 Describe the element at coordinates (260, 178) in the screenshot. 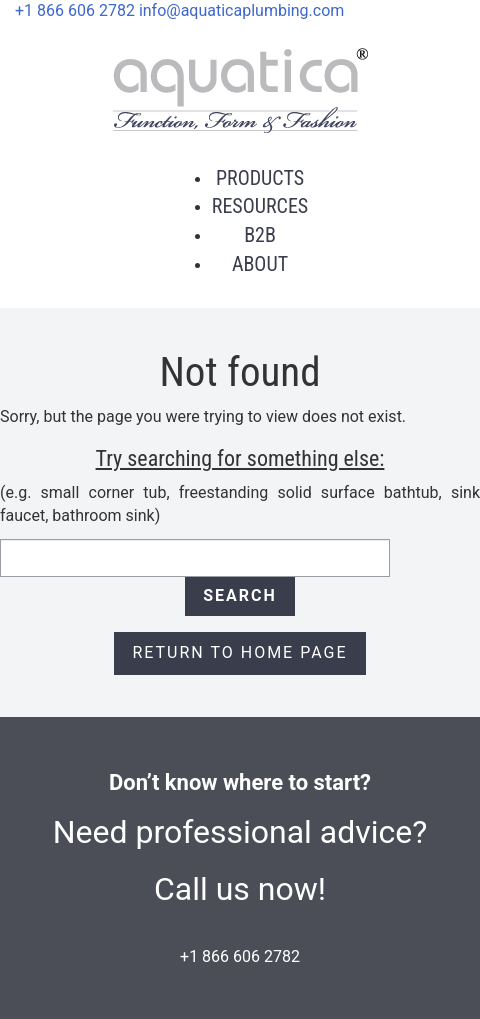

I see `Products` at that location.